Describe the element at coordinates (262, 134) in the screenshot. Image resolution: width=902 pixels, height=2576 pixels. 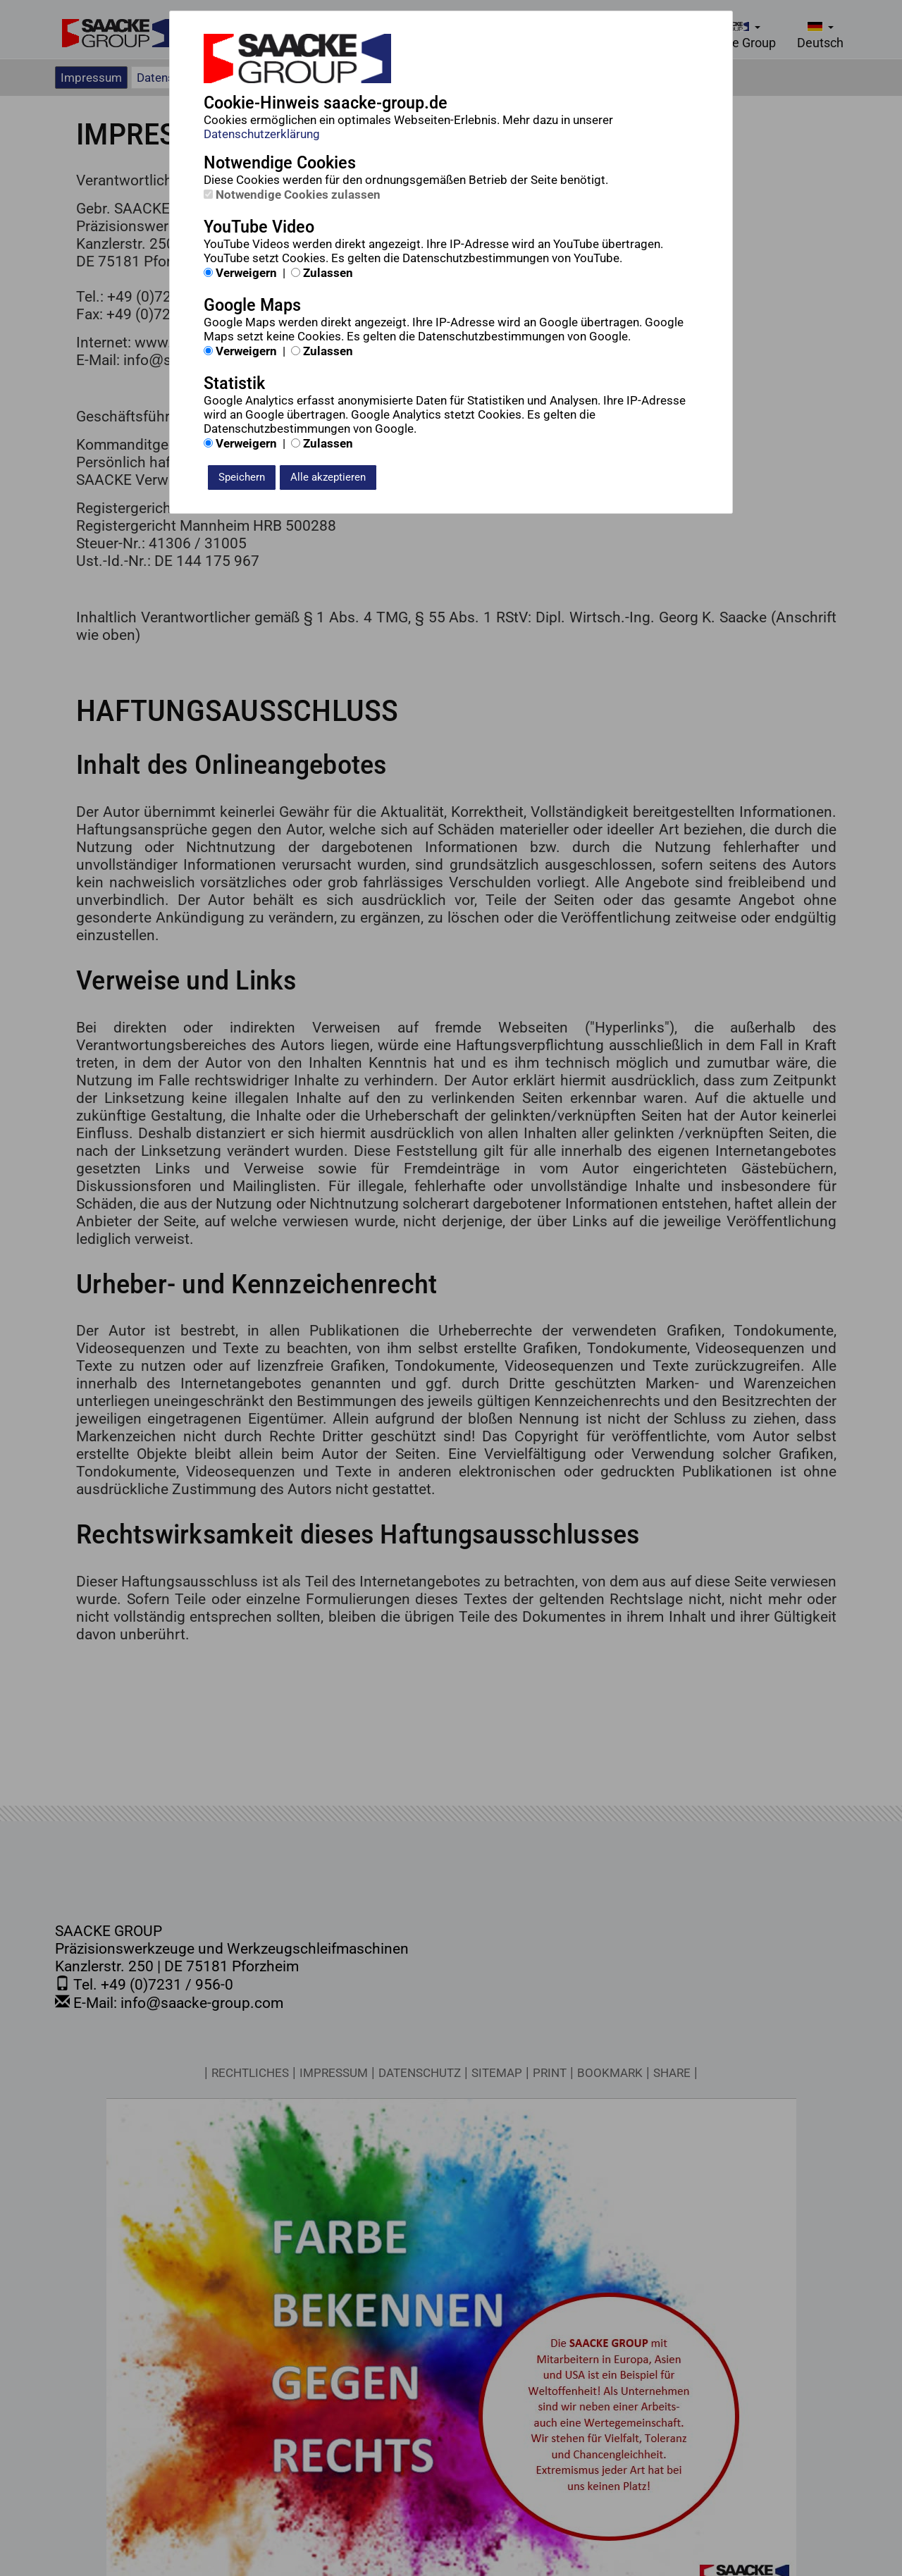
I see `Datenschutzerklärung` at that location.